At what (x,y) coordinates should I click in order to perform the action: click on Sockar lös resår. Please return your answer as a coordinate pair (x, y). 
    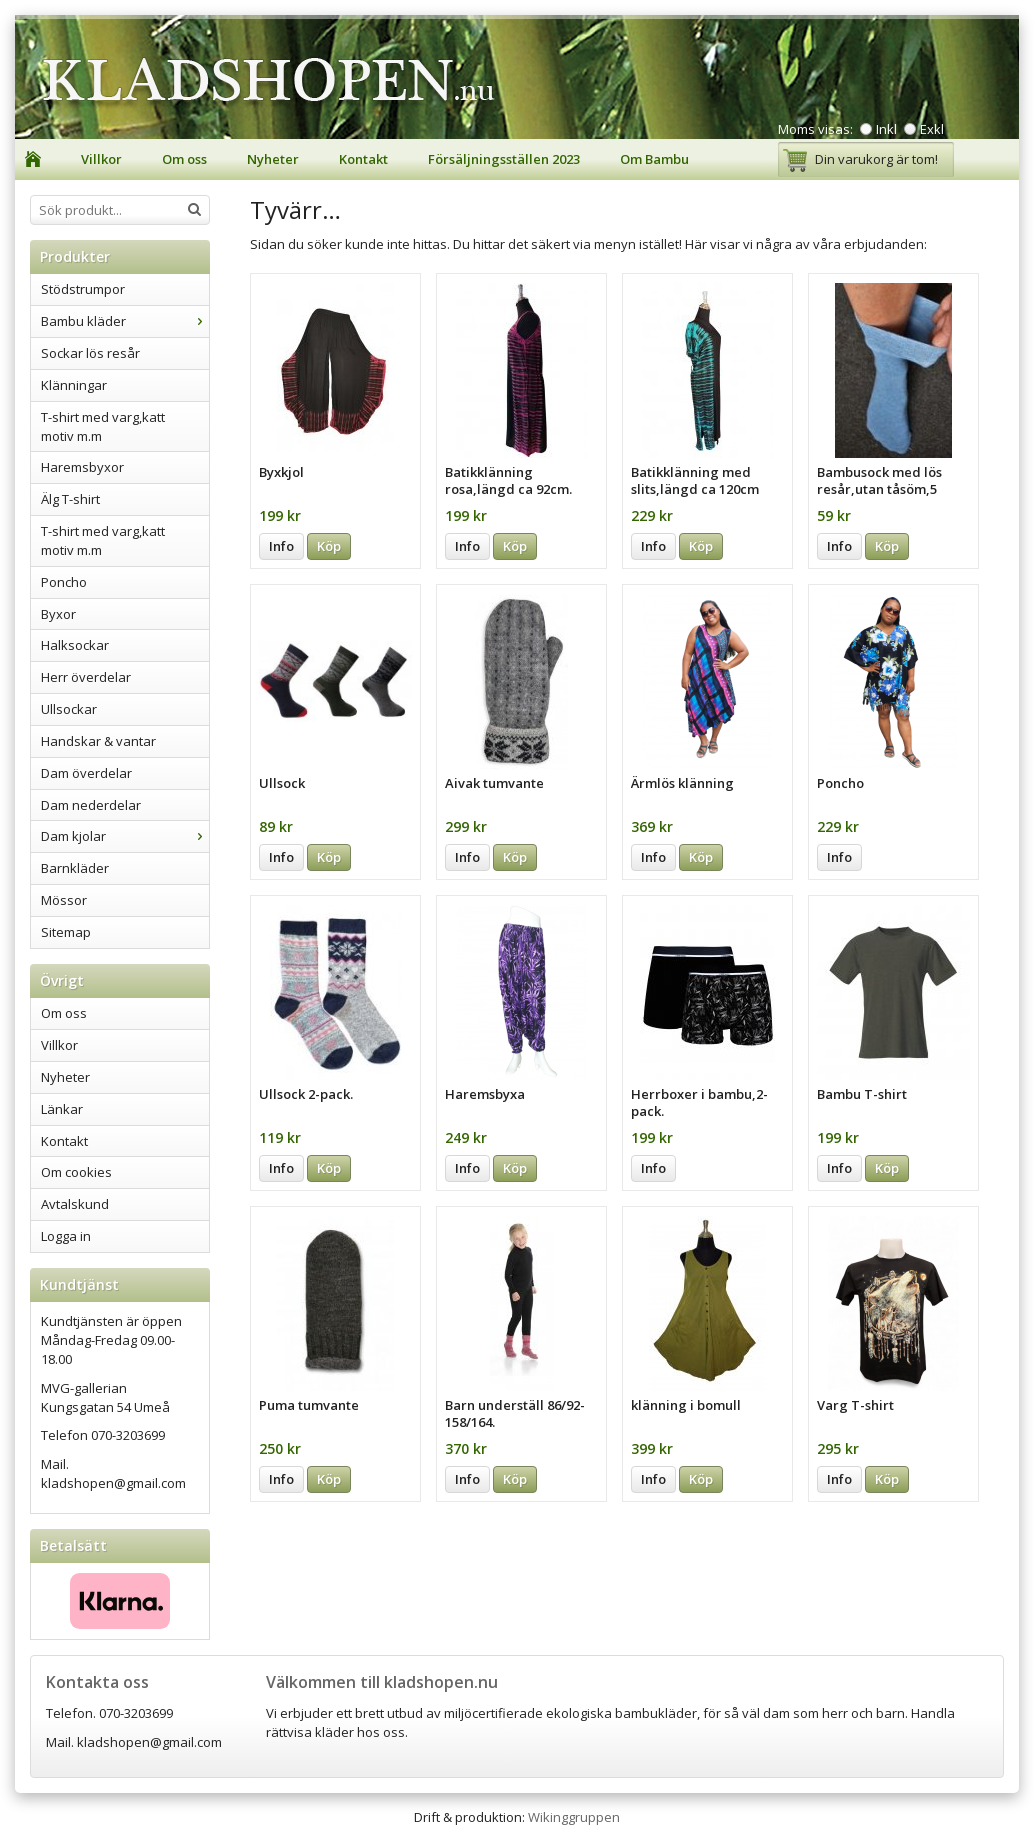
    Looking at the image, I should click on (90, 353).